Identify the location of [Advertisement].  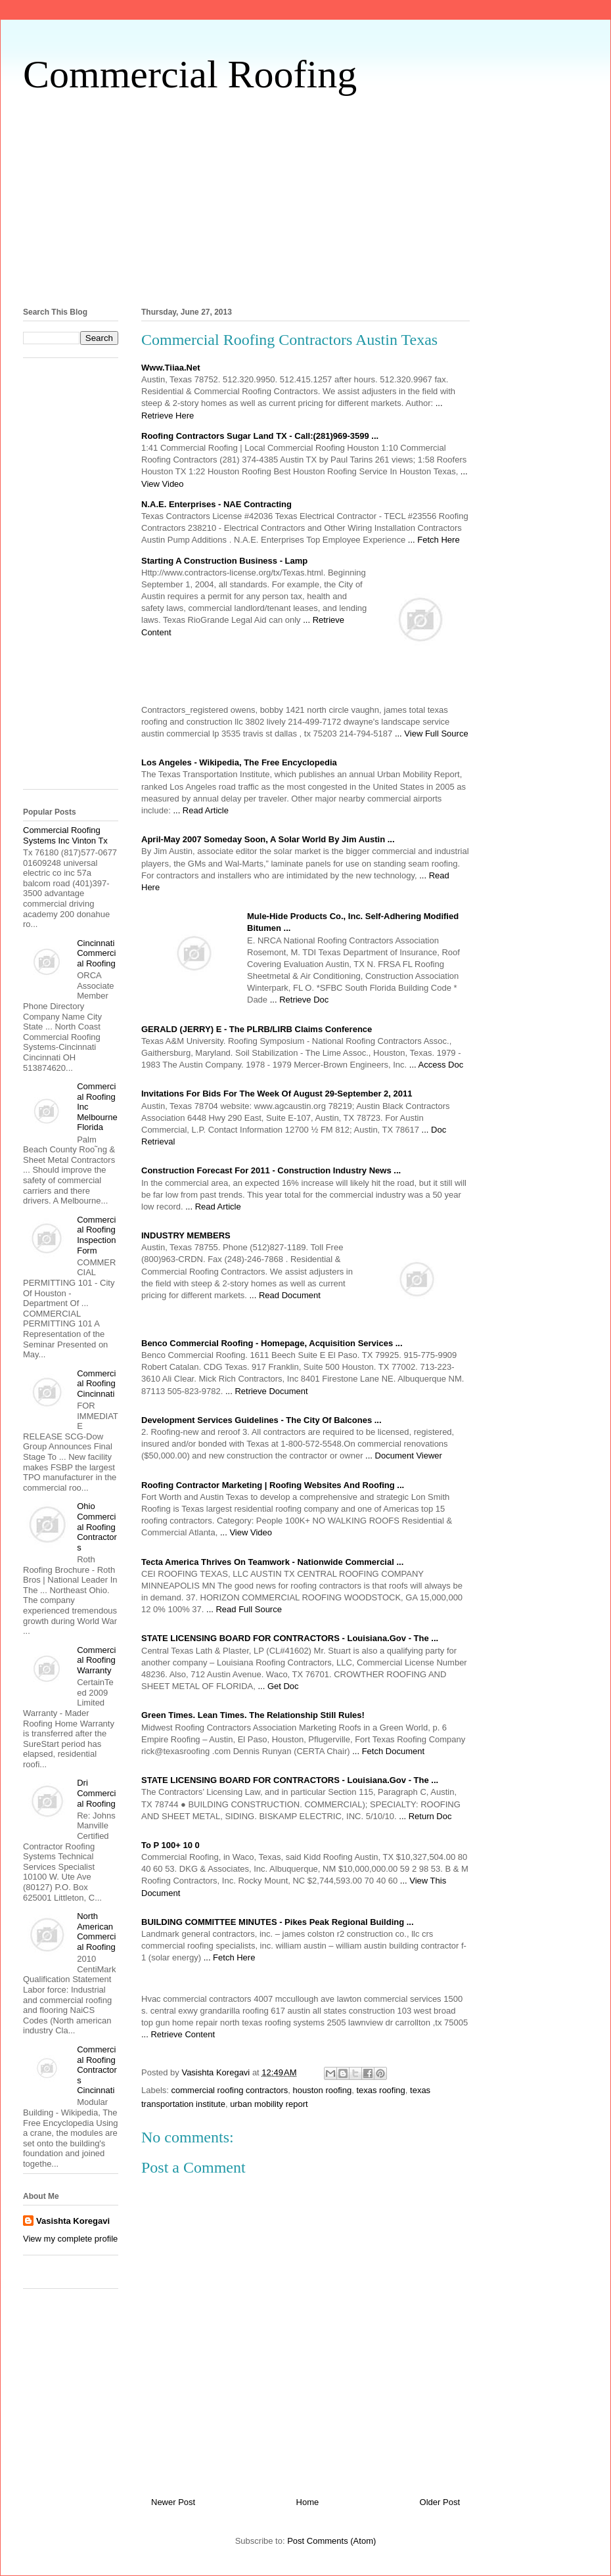
(305, 198).